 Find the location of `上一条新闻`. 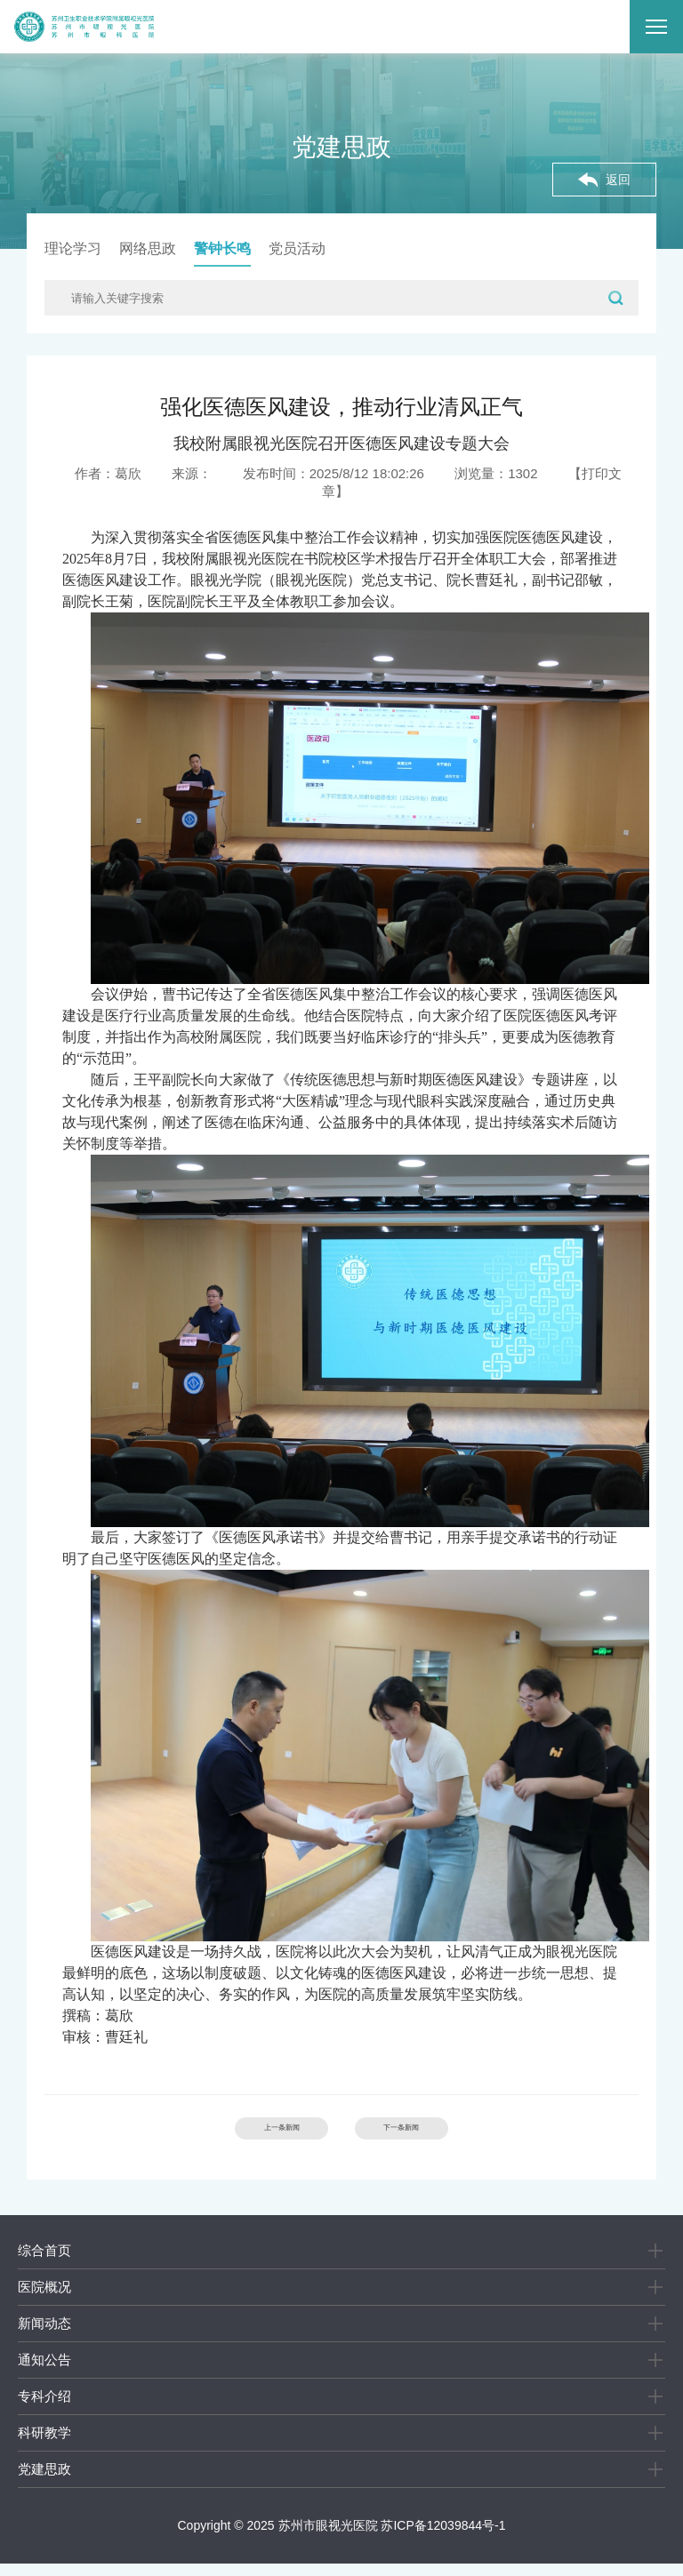

上一条新闻 is located at coordinates (248, 2134).